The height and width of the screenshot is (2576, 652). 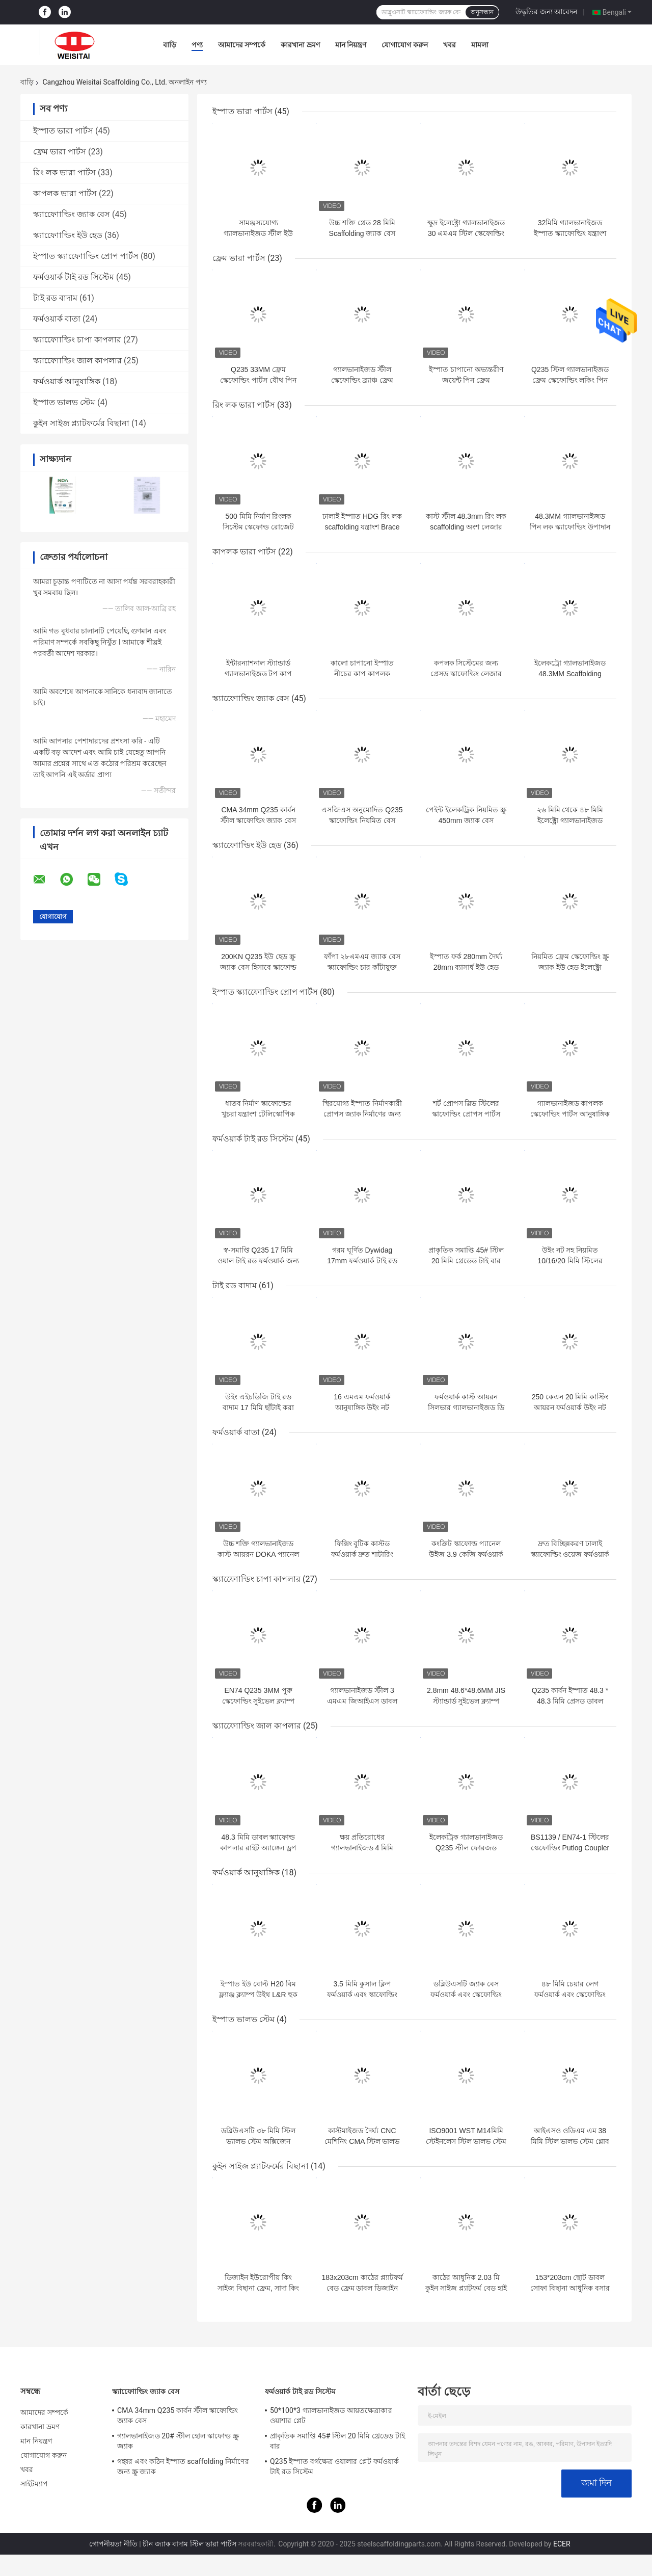 What do you see at coordinates (177, 2415) in the screenshot?
I see `CMA 34mm Q235 কার্বন স্টীল স্কাফোল্ডিং জ্যাক বেস` at bounding box center [177, 2415].